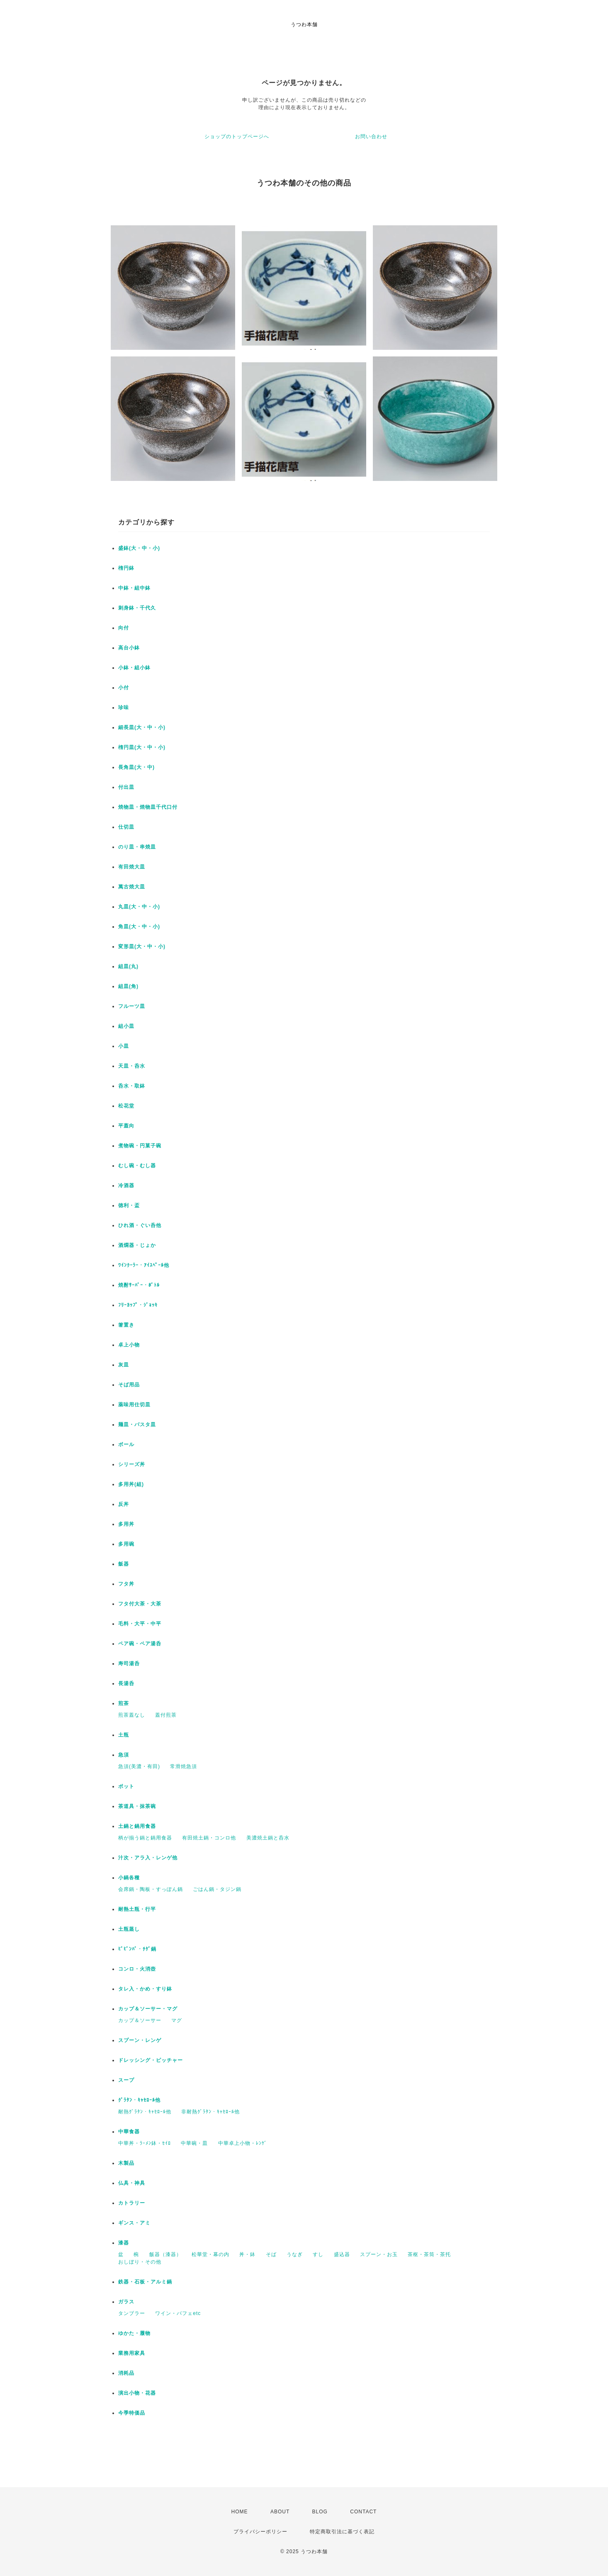 The width and height of the screenshot is (608, 2576). I want to click on 土瓶蒸し, so click(129, 1929).